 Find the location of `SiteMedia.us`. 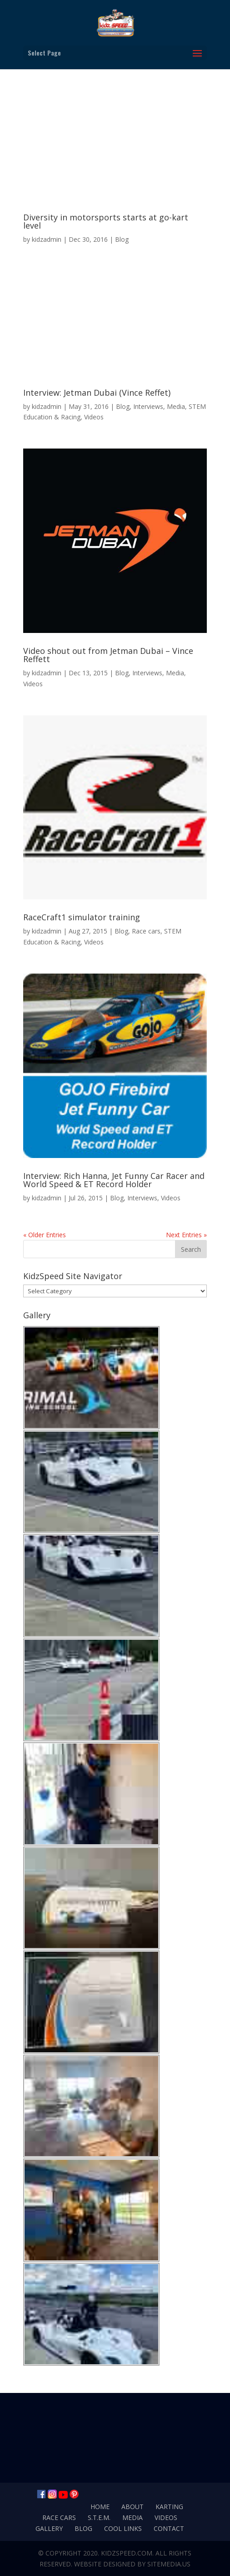

SiteMedia.us is located at coordinates (168, 2564).